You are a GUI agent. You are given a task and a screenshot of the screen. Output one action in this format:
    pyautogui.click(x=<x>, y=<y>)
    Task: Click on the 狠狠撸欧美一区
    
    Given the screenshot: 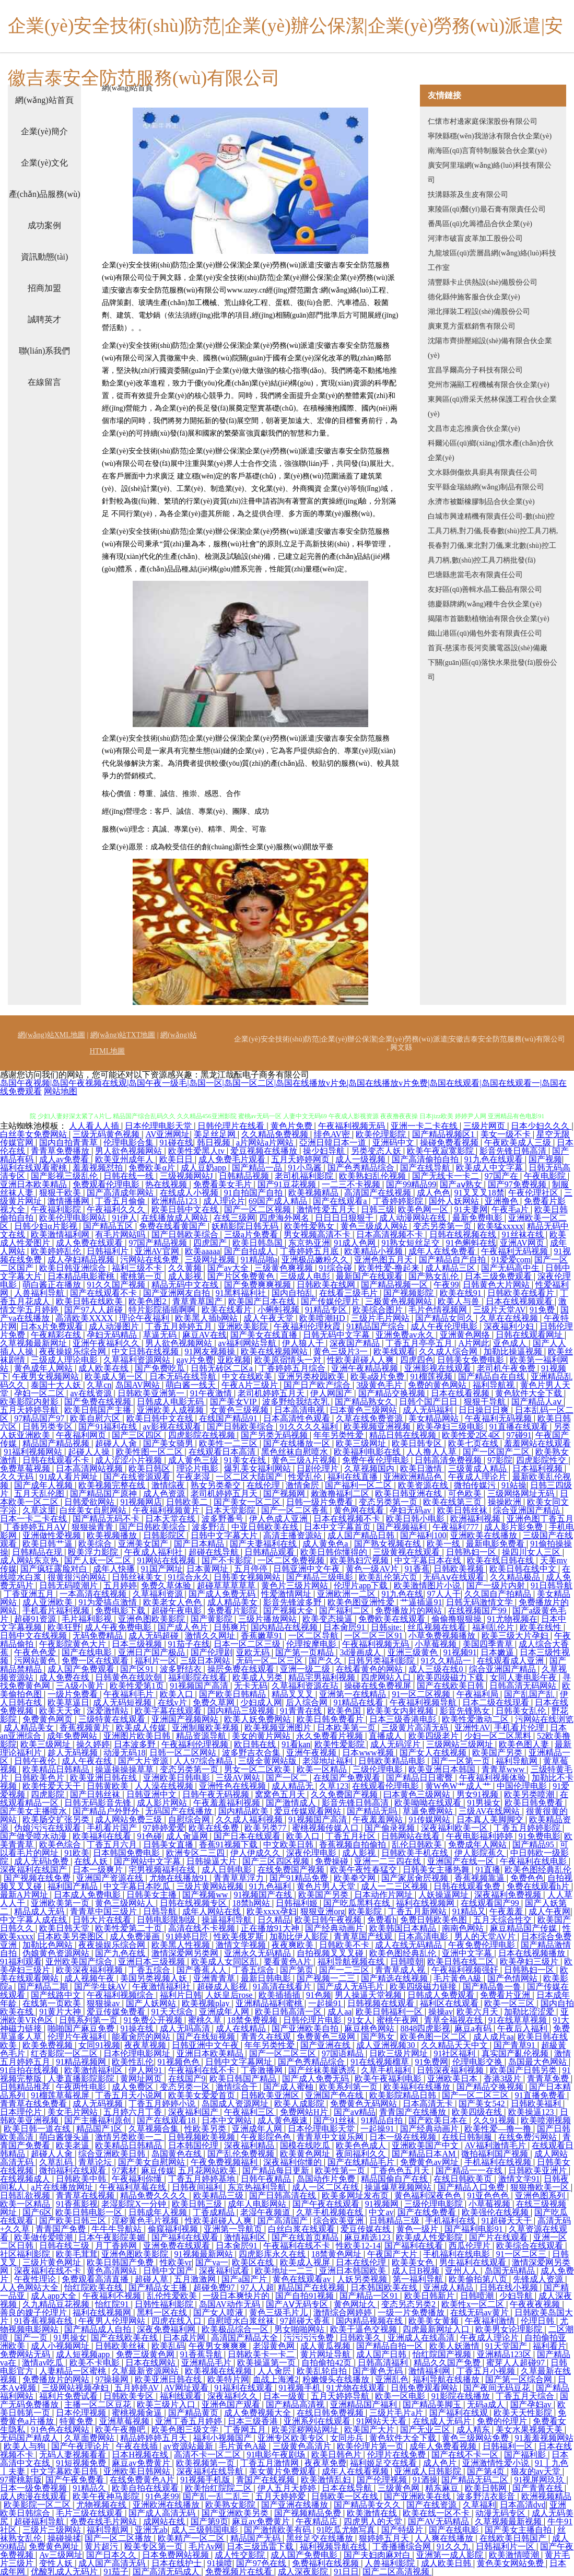 What is the action you would take?
    pyautogui.click(x=540, y=2187)
    